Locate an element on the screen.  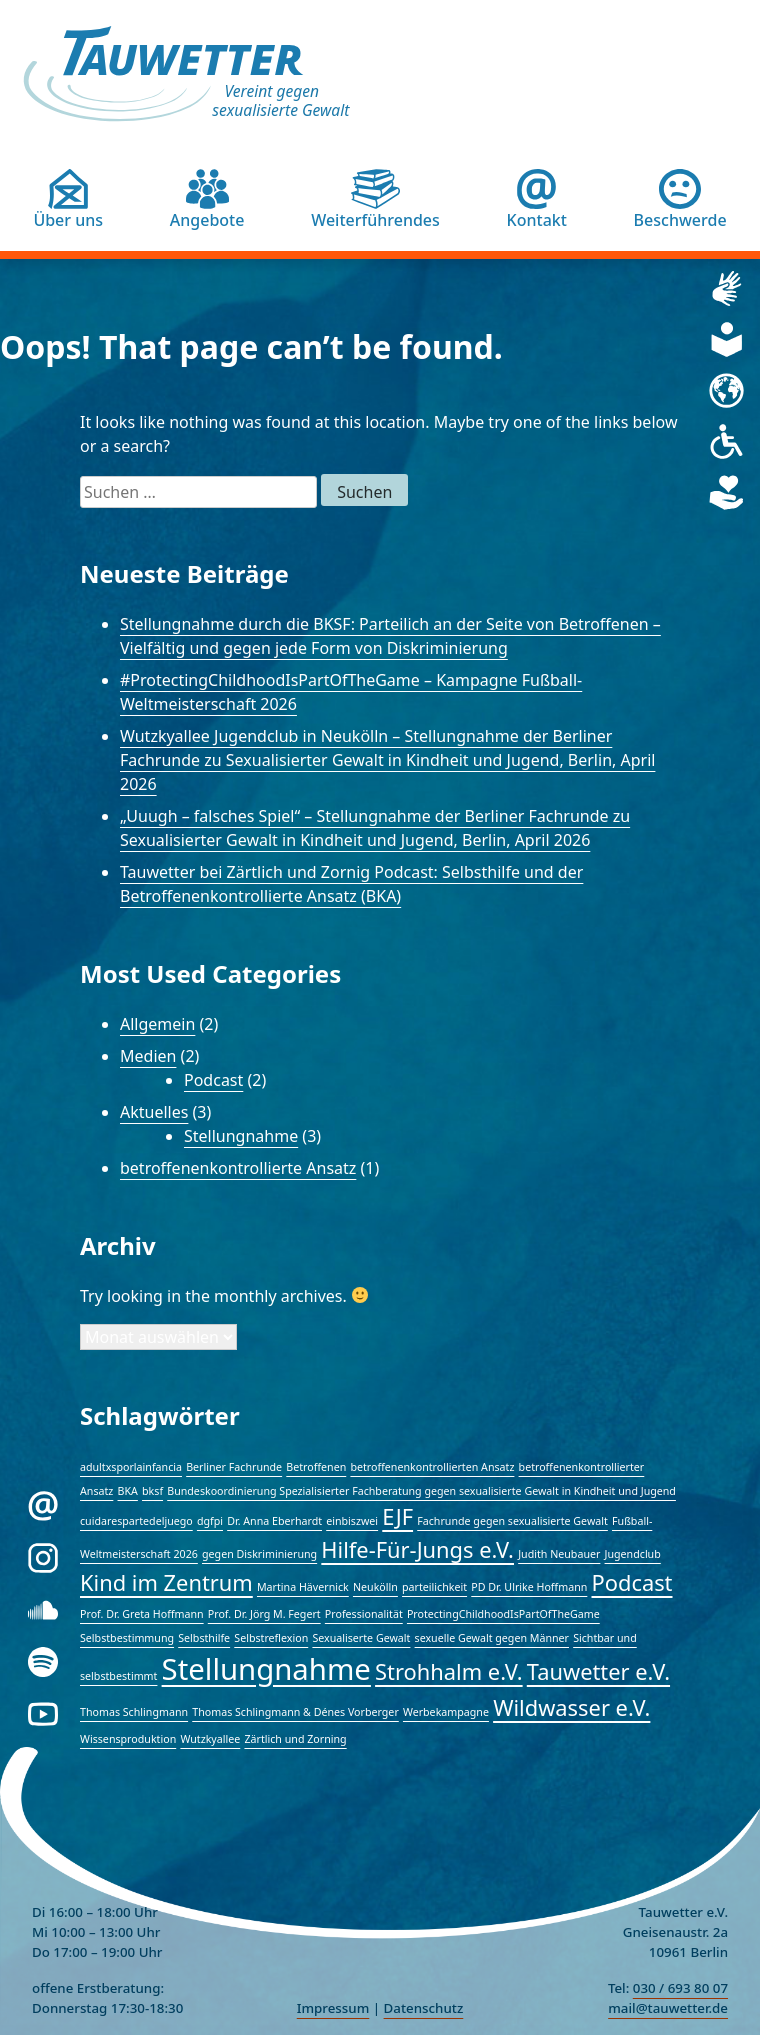
sexuelle Gewalt gegen Männer [sexuelle Gewalt gegen Männer (1 Eintrag)] is located at coordinates (492, 1638).